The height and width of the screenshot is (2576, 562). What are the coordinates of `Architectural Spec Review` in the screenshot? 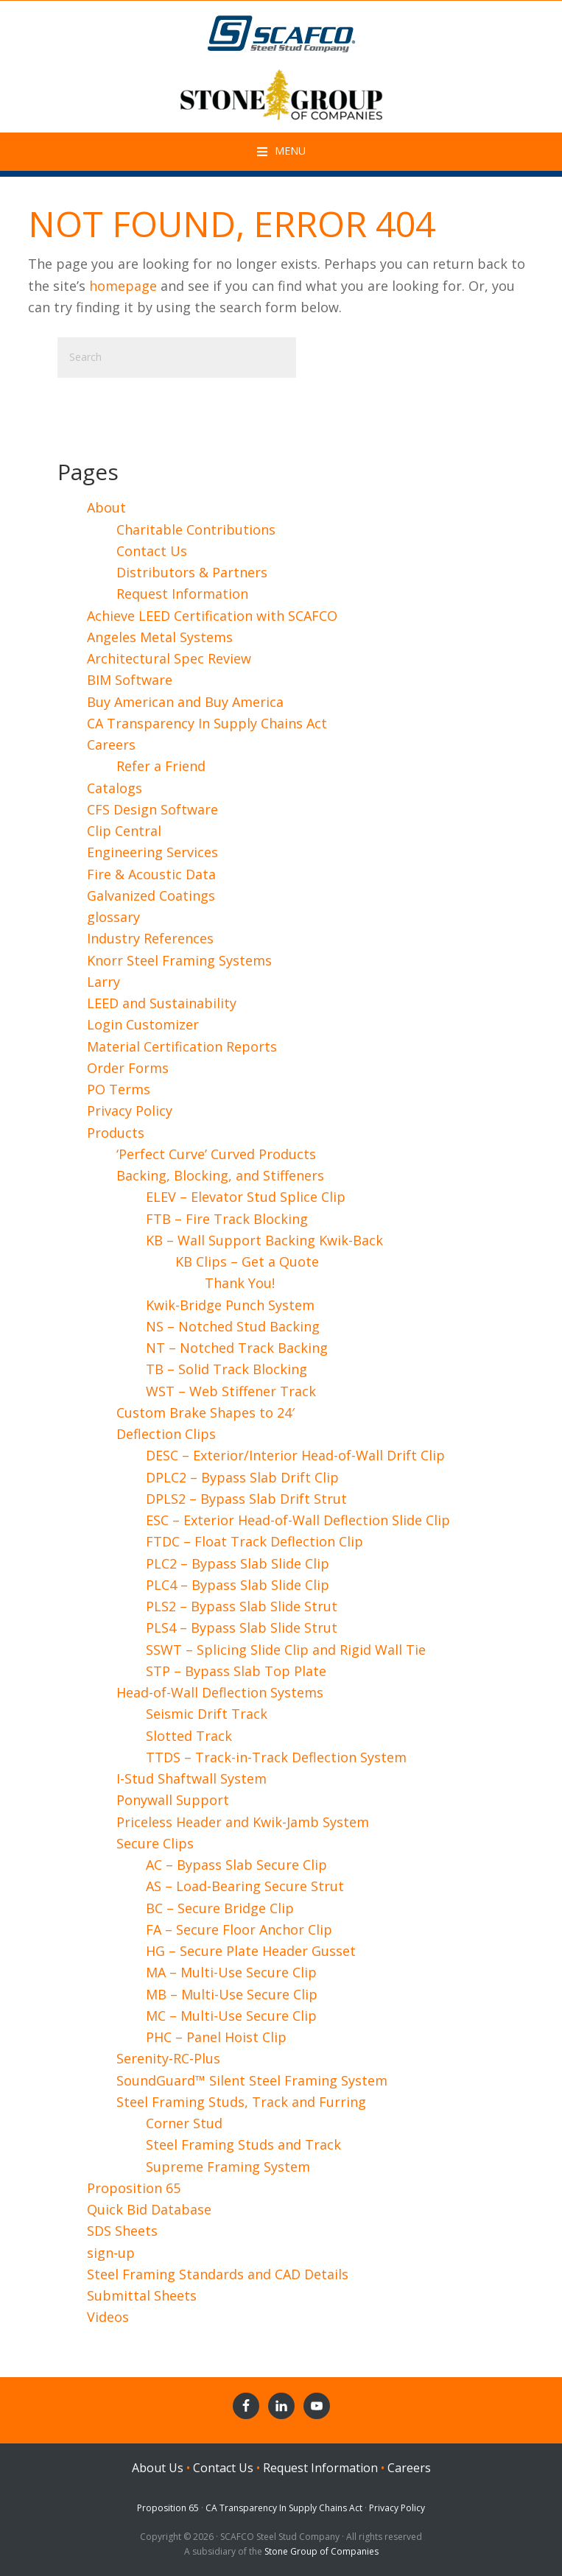 It's located at (169, 658).